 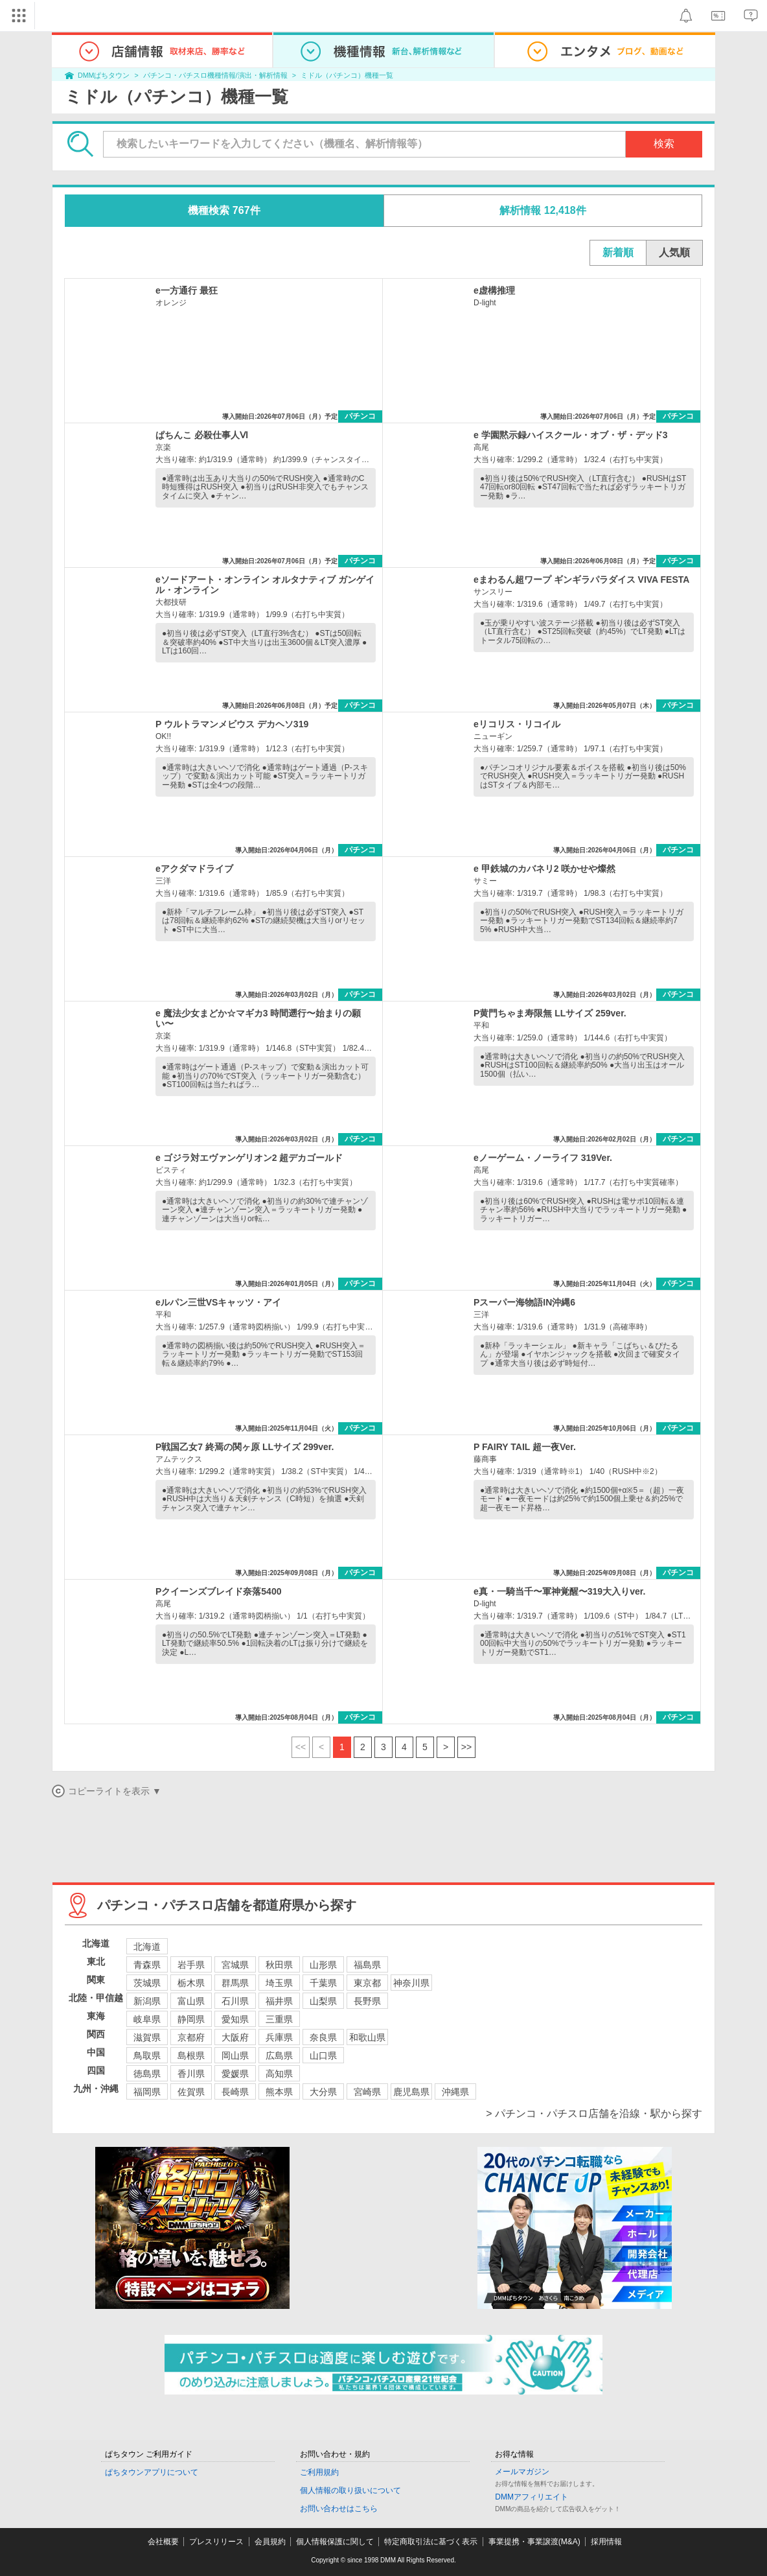 What do you see at coordinates (430, 2541) in the screenshot?
I see `特定商取引法に基づく表示` at bounding box center [430, 2541].